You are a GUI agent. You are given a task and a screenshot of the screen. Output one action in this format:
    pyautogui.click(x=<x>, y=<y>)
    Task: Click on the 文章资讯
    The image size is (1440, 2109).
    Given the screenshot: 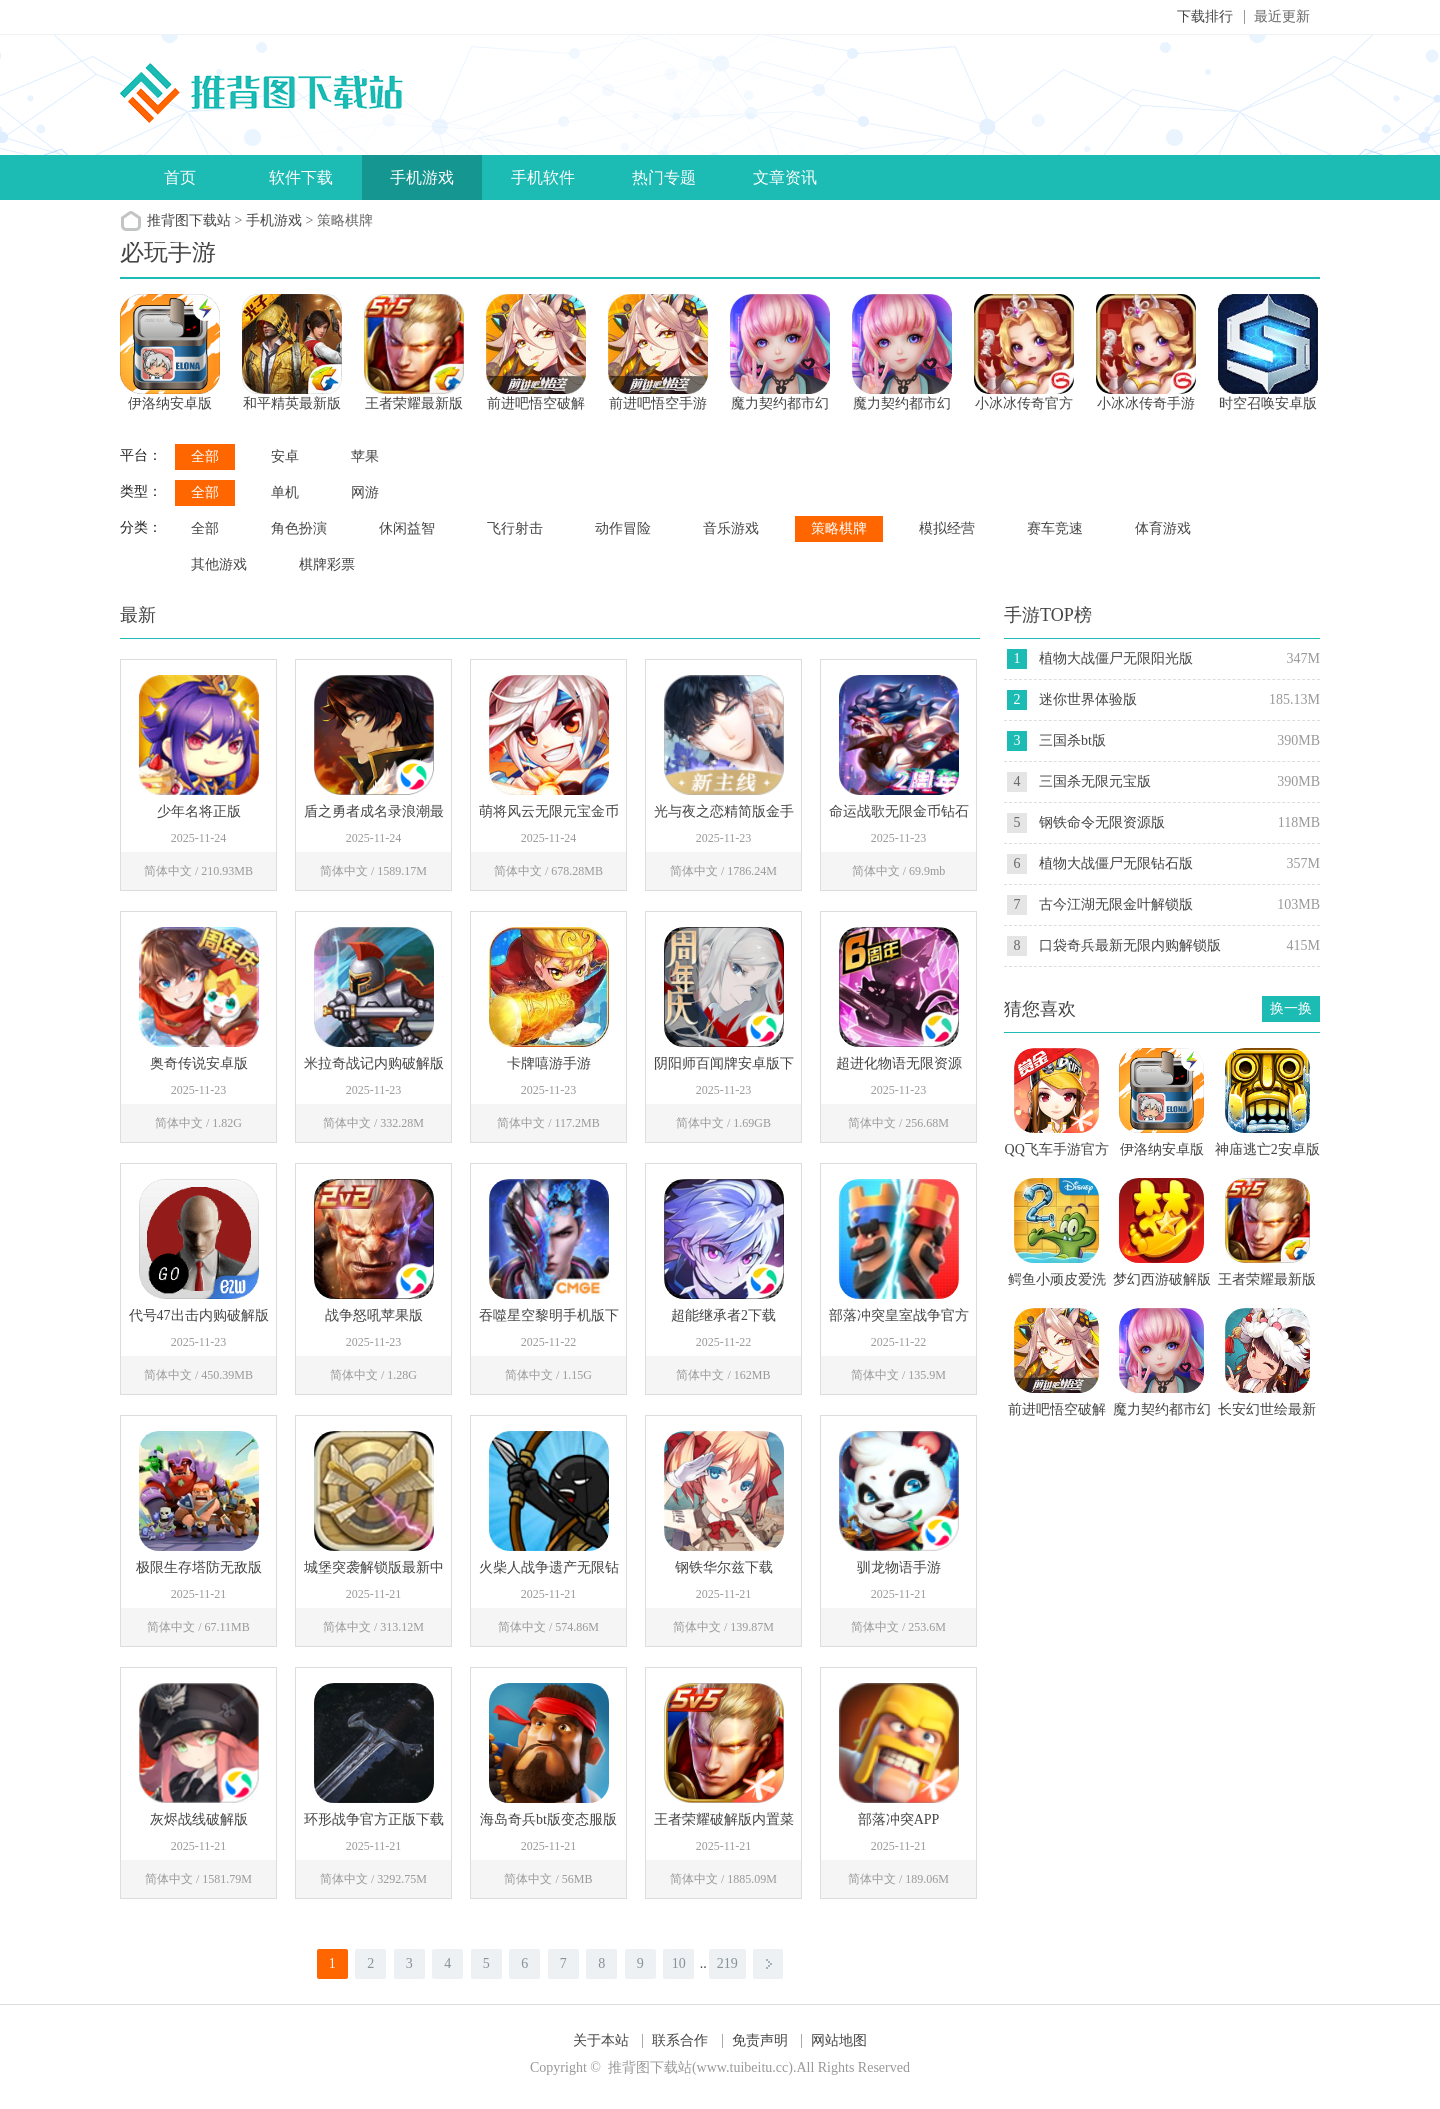 What is the action you would take?
    pyautogui.click(x=785, y=177)
    